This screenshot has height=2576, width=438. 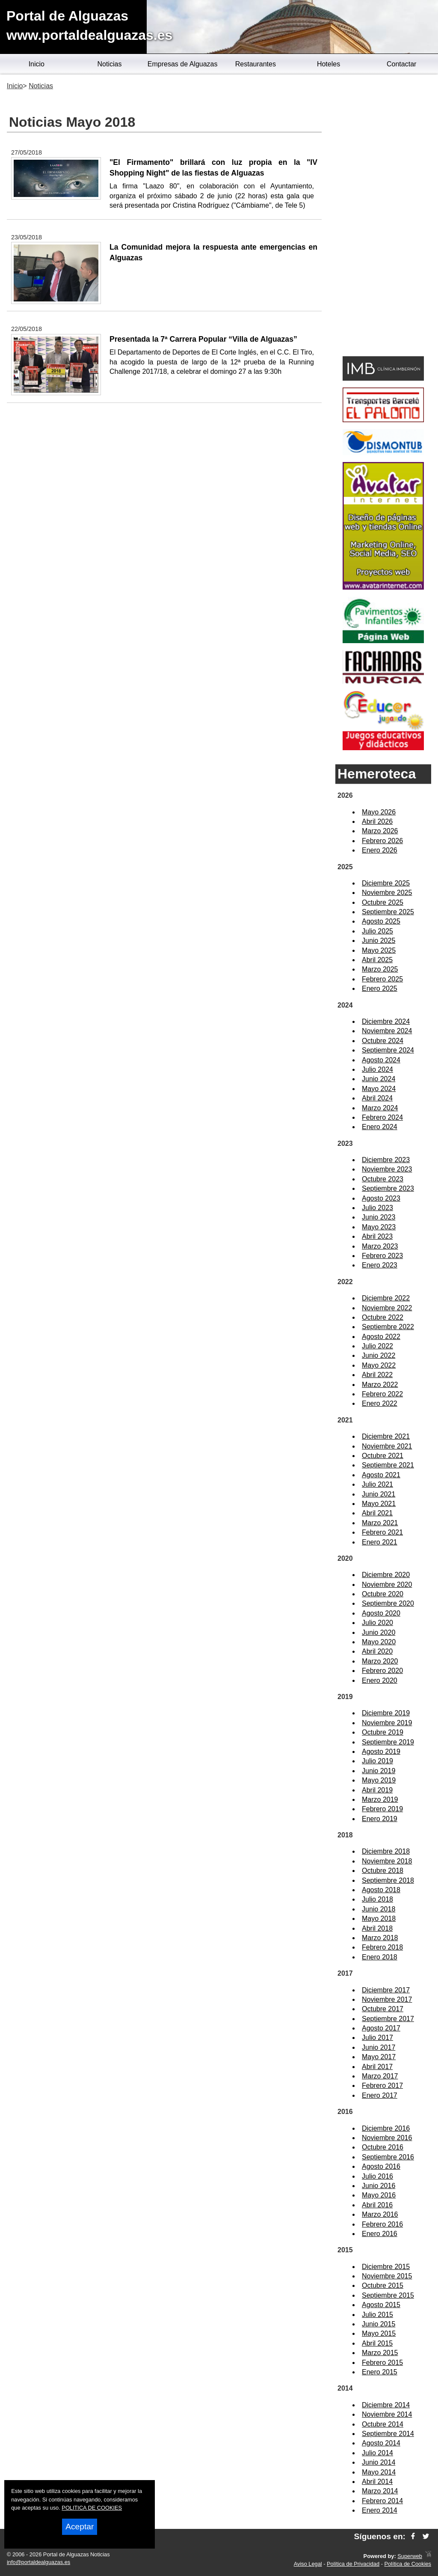 What do you see at coordinates (381, 2304) in the screenshot?
I see `Agosto 2015` at bounding box center [381, 2304].